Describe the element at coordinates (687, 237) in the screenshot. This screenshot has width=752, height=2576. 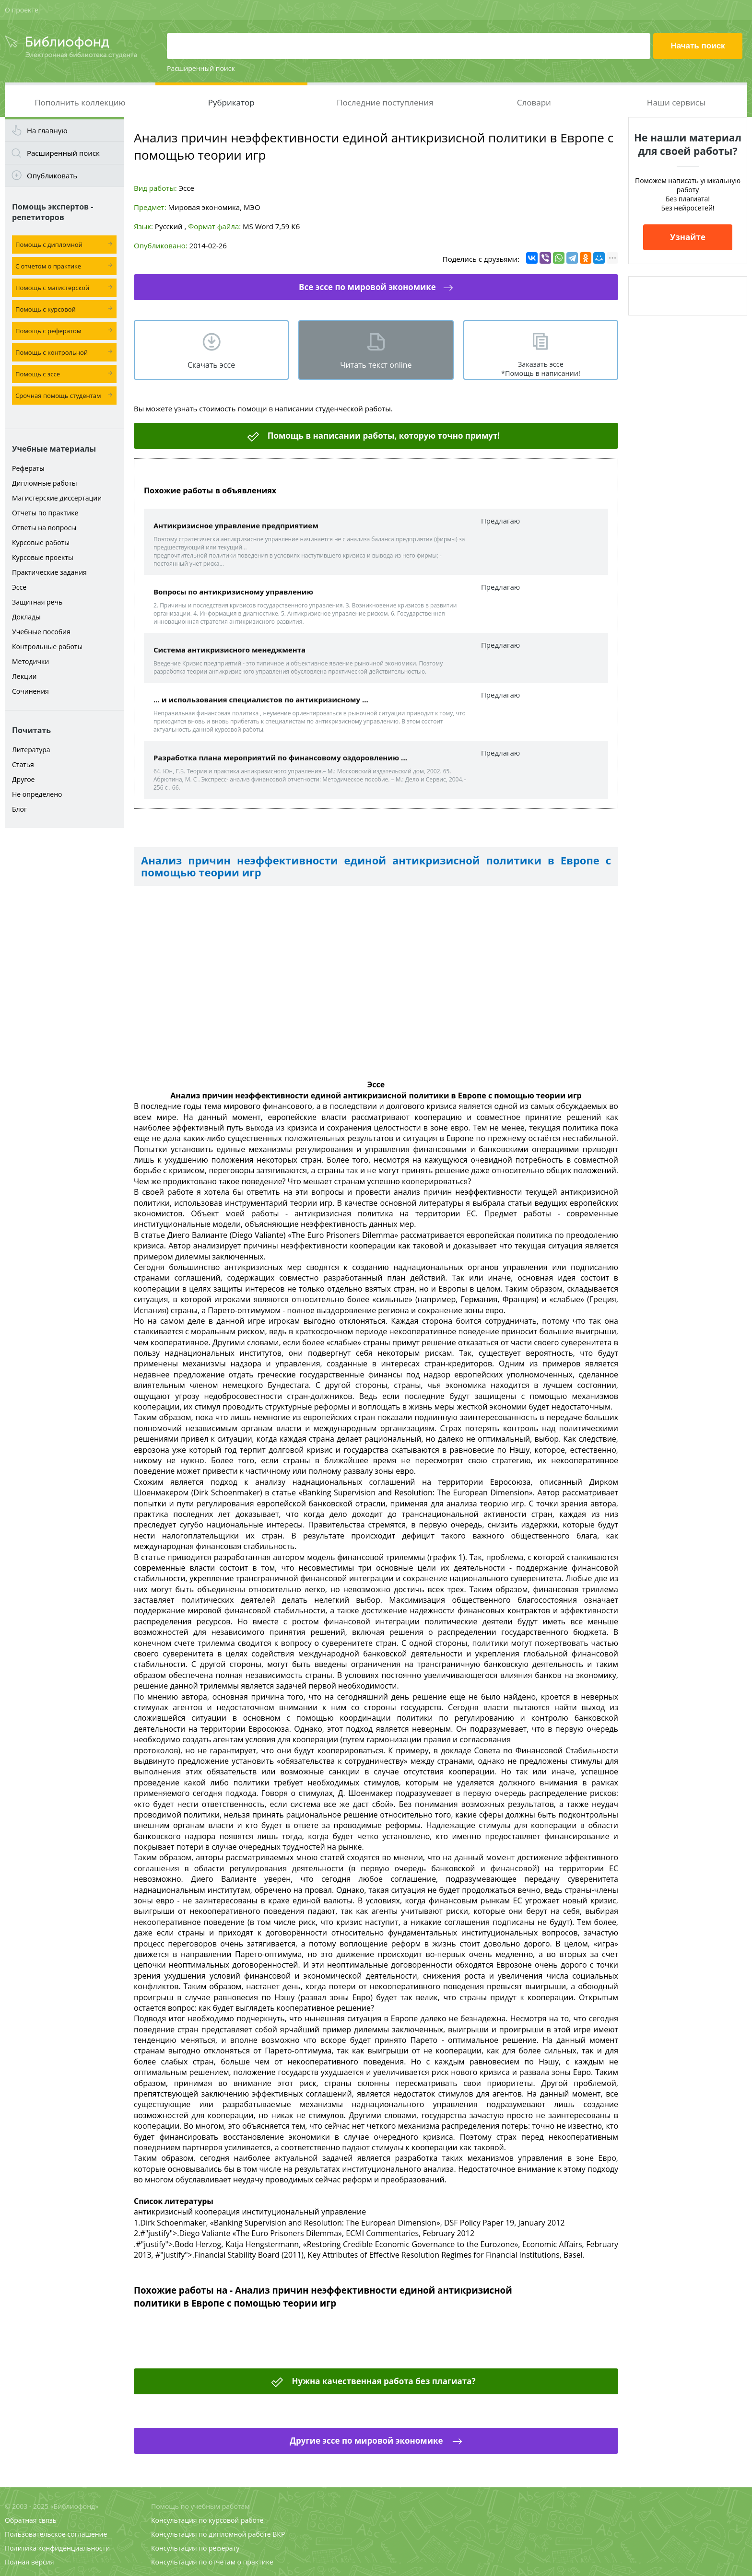
I see `Узнайте` at that location.